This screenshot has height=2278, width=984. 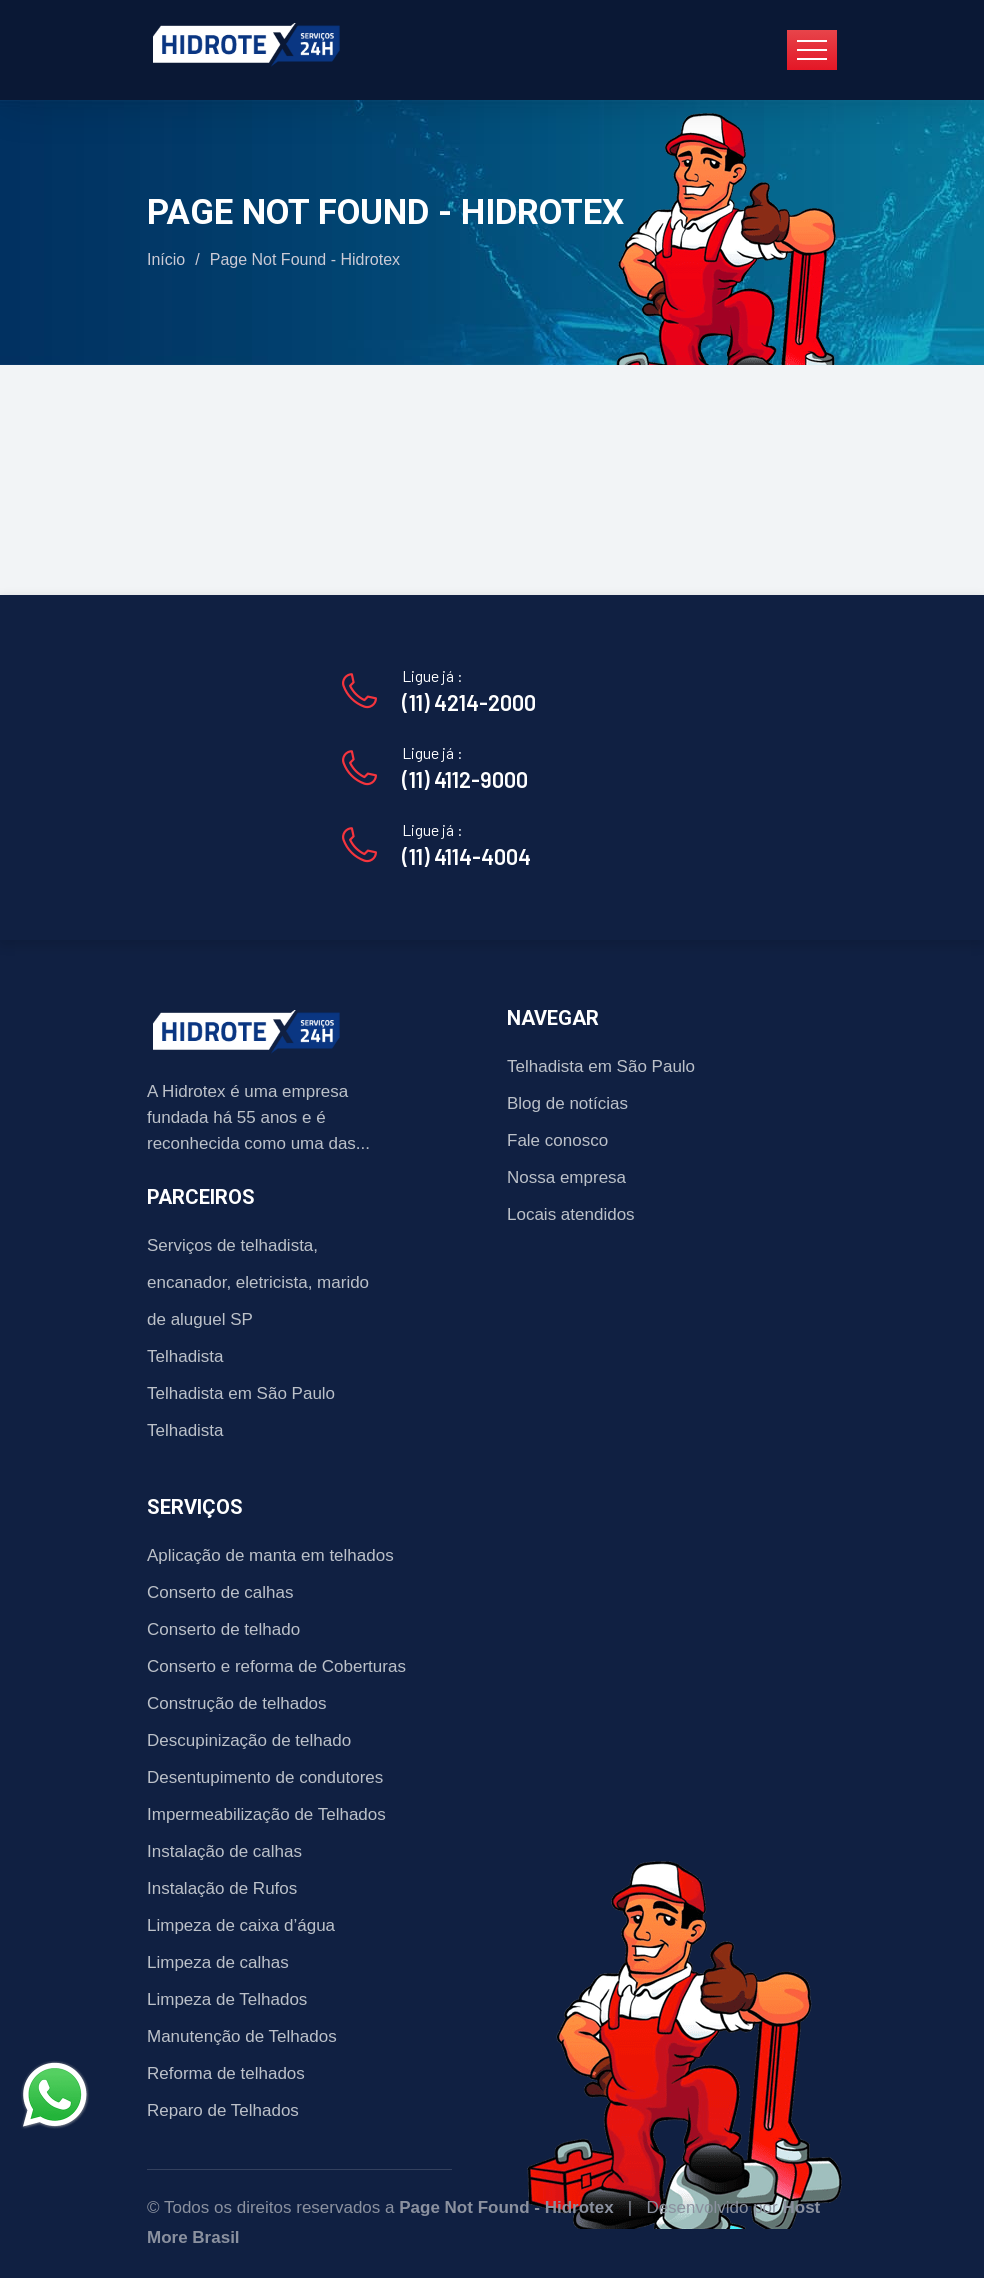 What do you see at coordinates (276, 1666) in the screenshot?
I see `Conserto e reforma de Coberturas` at bounding box center [276, 1666].